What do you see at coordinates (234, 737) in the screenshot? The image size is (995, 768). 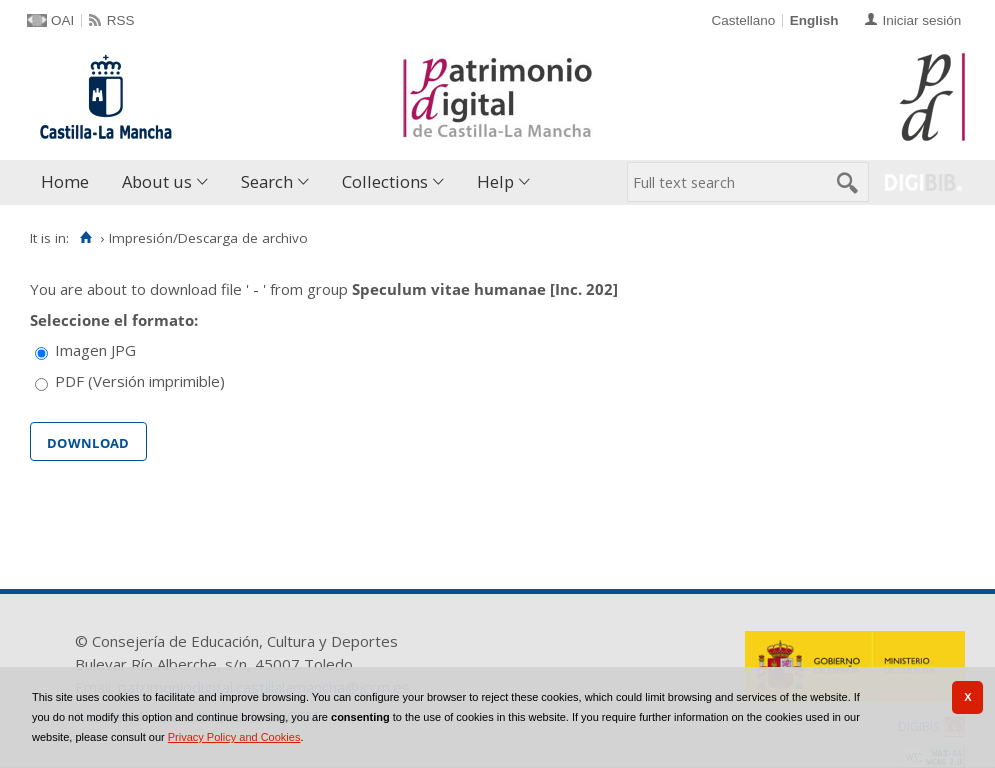 I see `Privacy Policy and Cookies` at bounding box center [234, 737].